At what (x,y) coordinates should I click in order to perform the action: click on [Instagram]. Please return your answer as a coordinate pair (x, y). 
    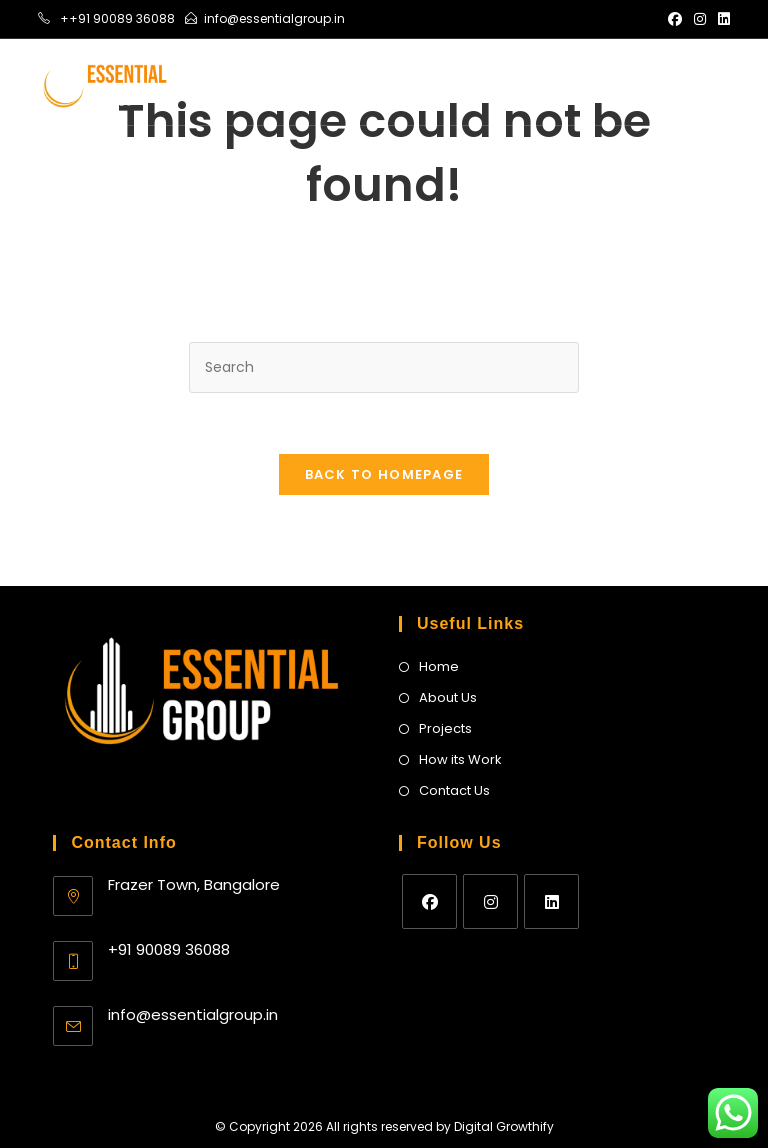
    Looking at the image, I should click on (490, 901).